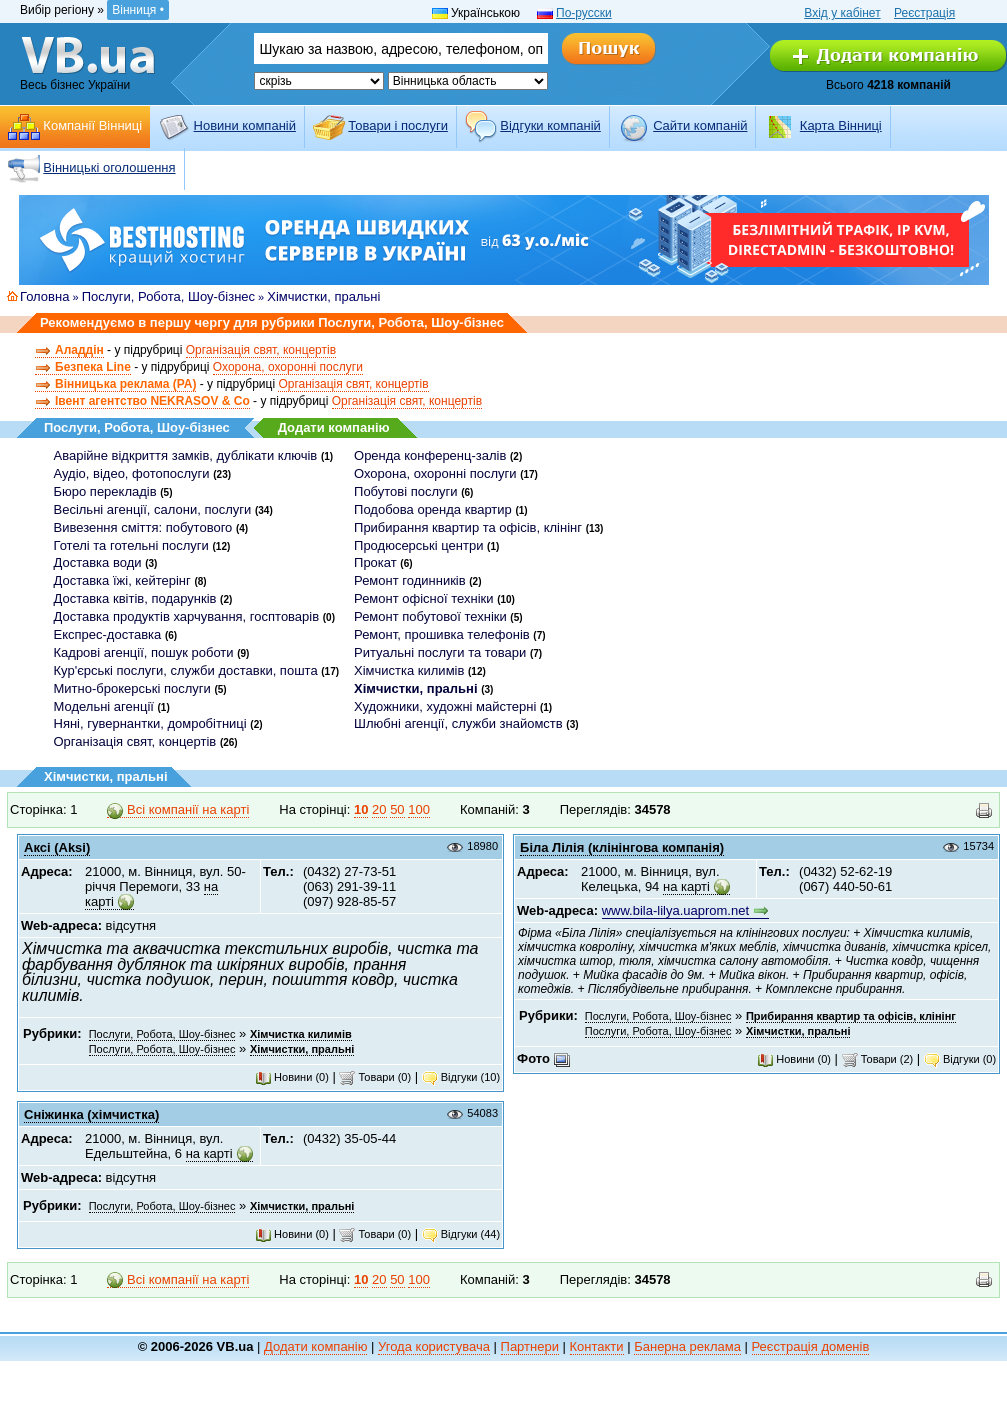 The image size is (1007, 1401). Describe the element at coordinates (261, 350) in the screenshot. I see `Організація свят, концертів` at that location.